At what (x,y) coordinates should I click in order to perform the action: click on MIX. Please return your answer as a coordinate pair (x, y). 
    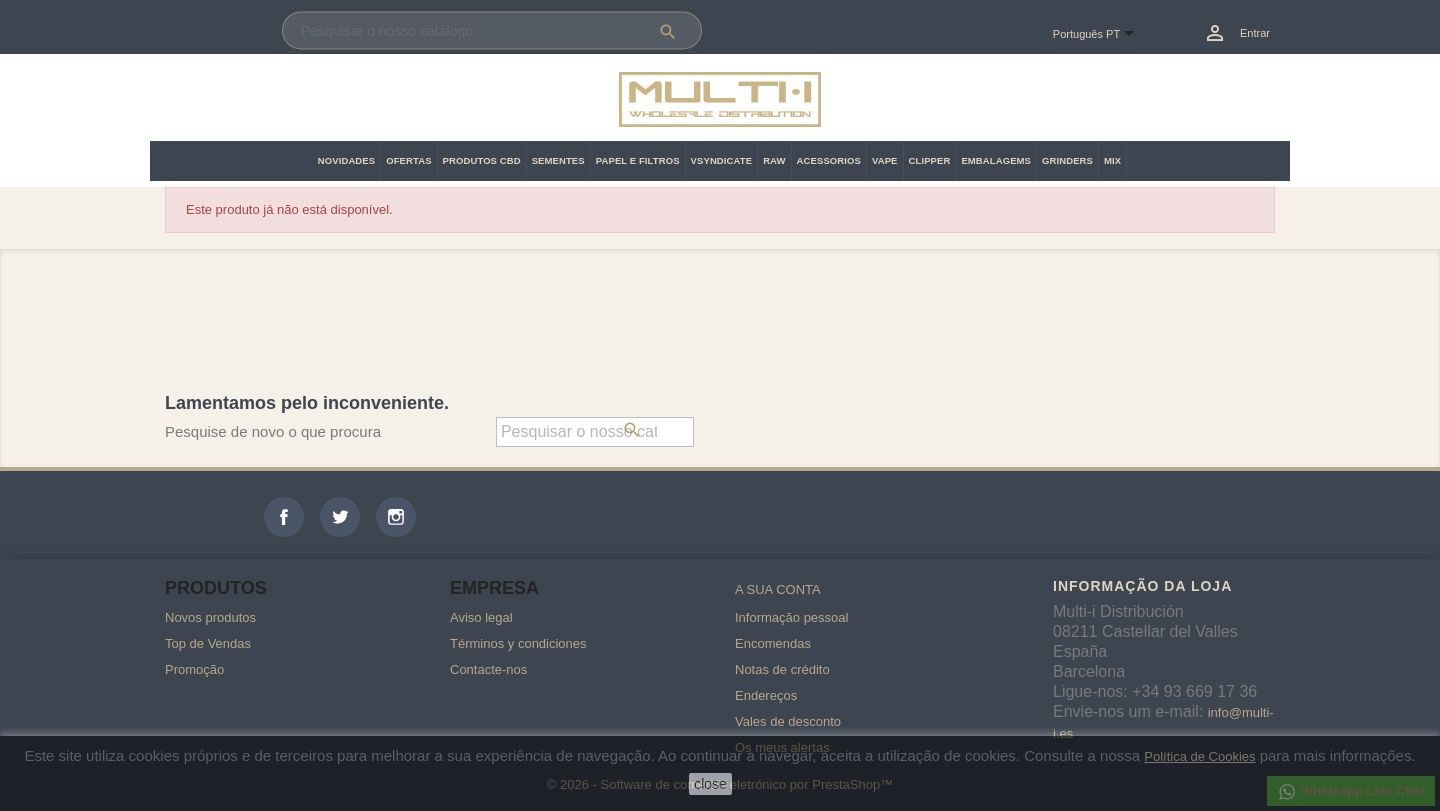
    Looking at the image, I should click on (1112, 160).